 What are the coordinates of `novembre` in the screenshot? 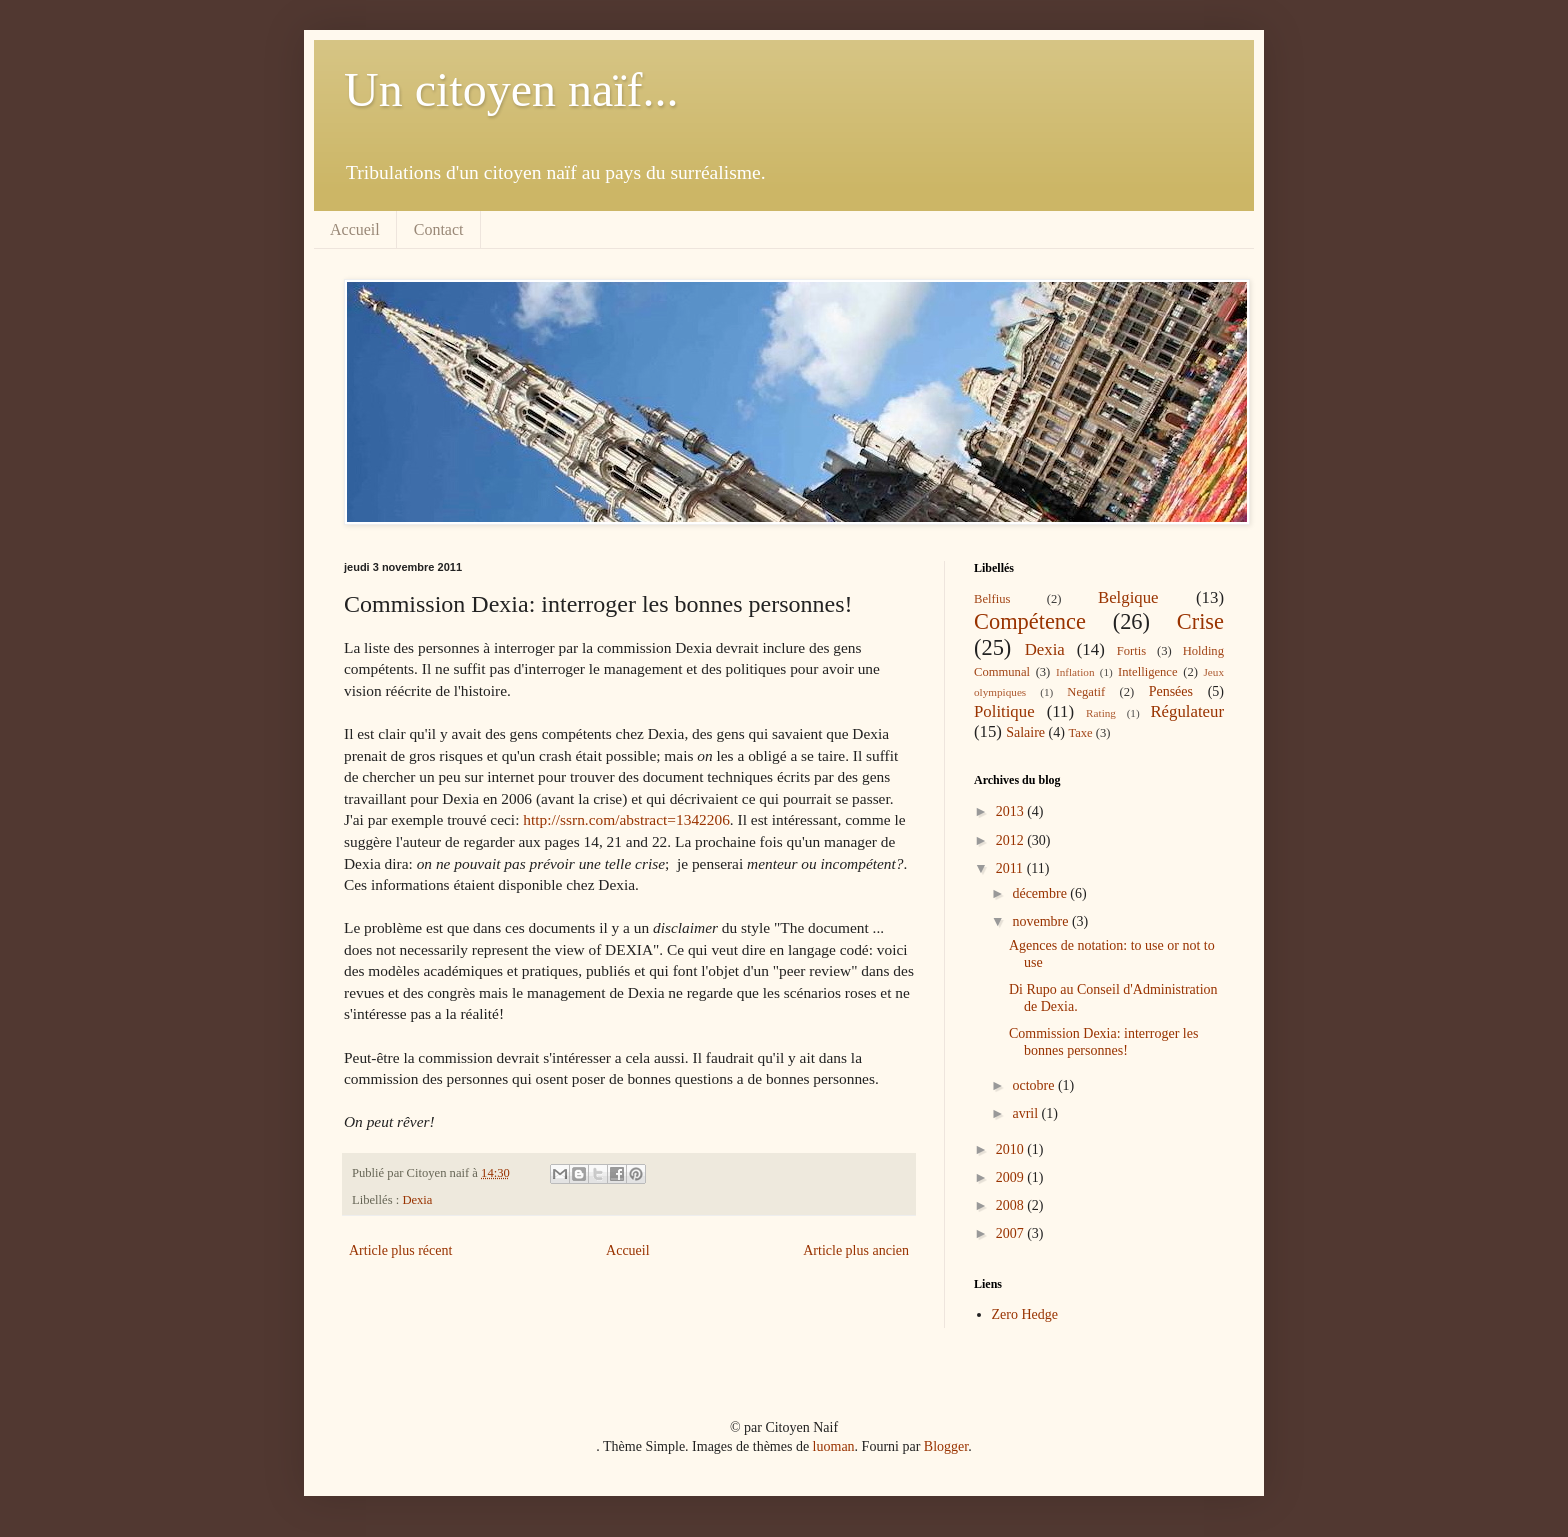 It's located at (1041, 921).